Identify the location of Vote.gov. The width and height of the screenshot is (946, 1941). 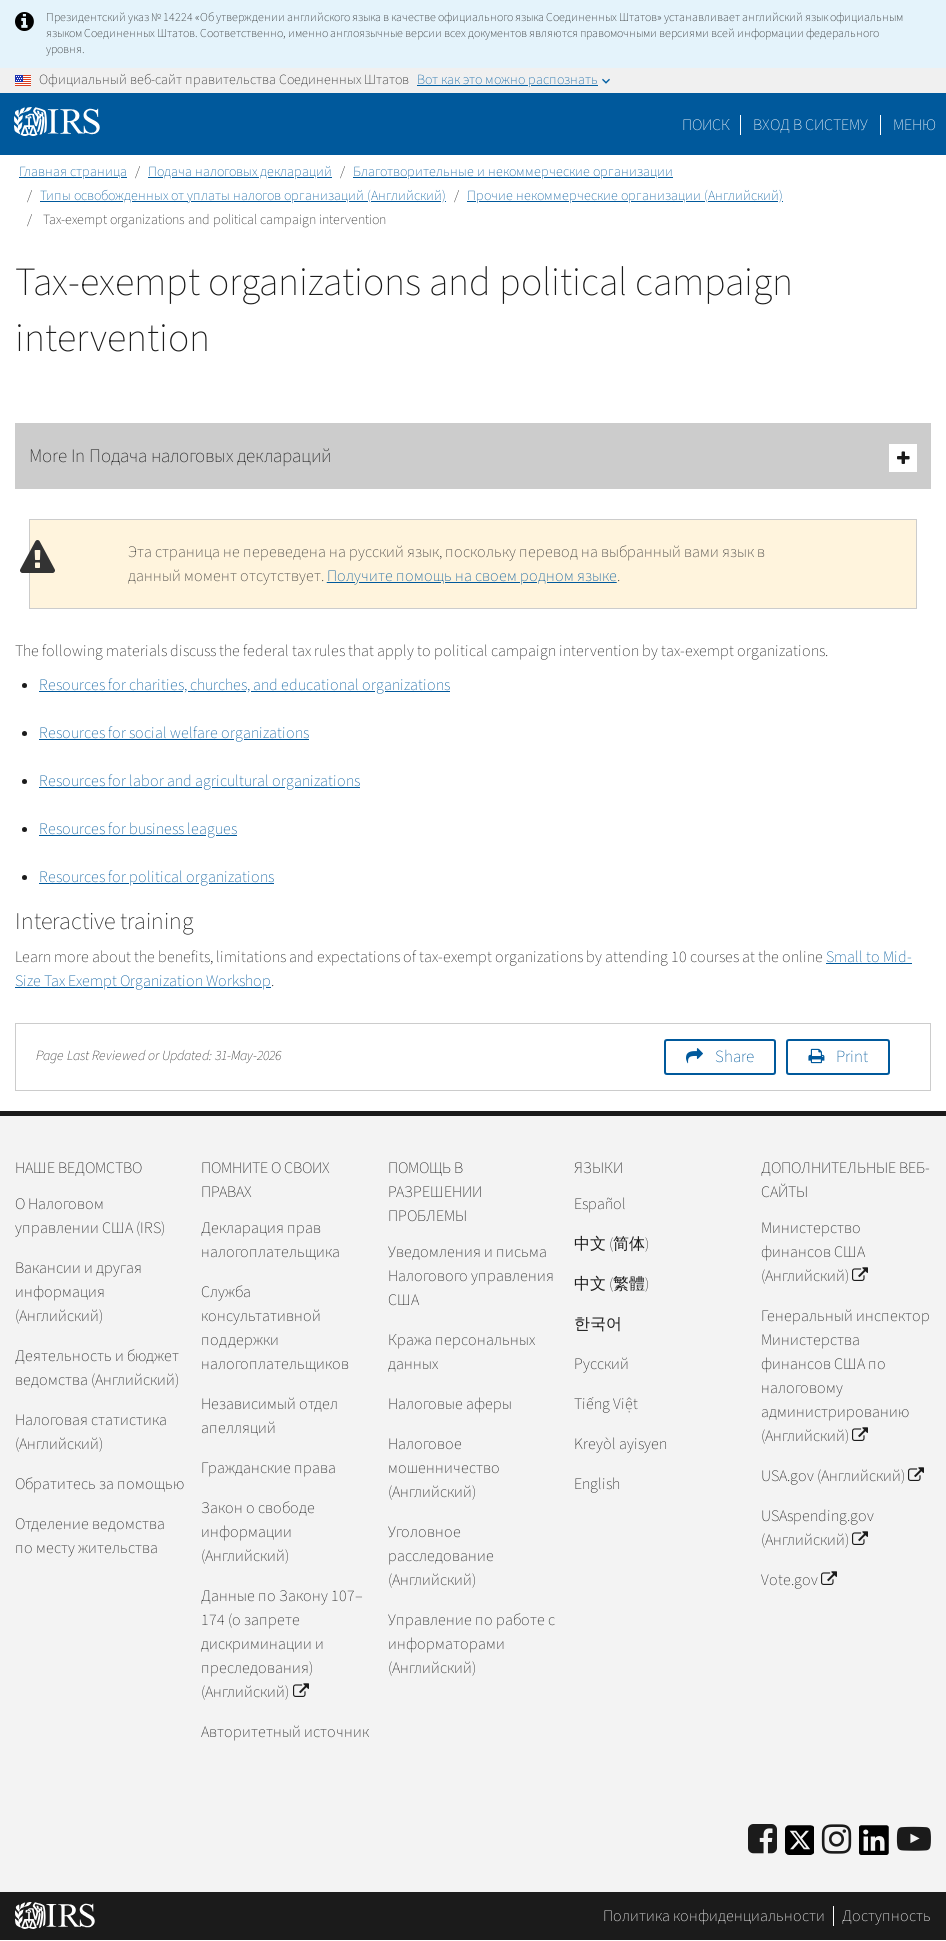
(798, 1580).